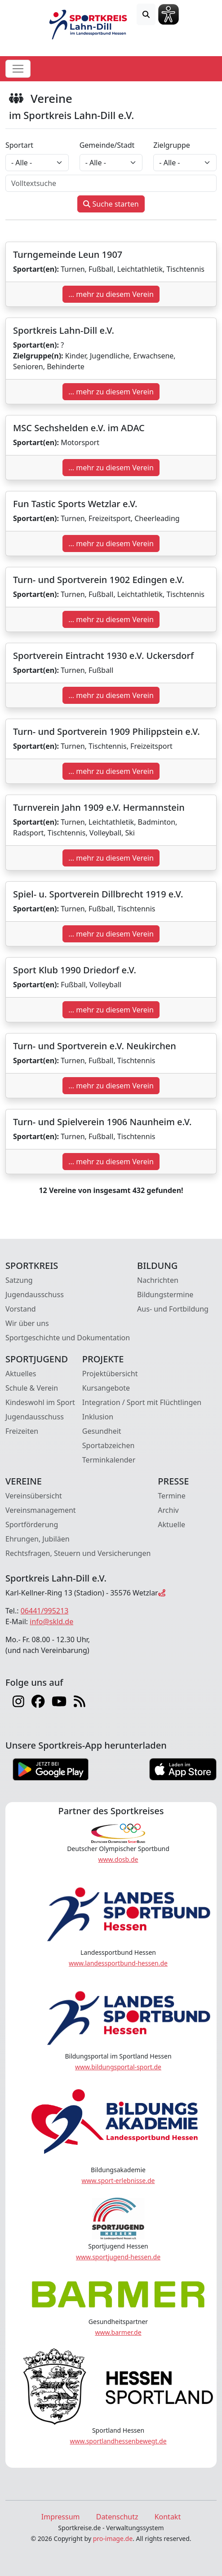  What do you see at coordinates (37, 1539) in the screenshot?
I see `Ehrungen, Jubiläen` at bounding box center [37, 1539].